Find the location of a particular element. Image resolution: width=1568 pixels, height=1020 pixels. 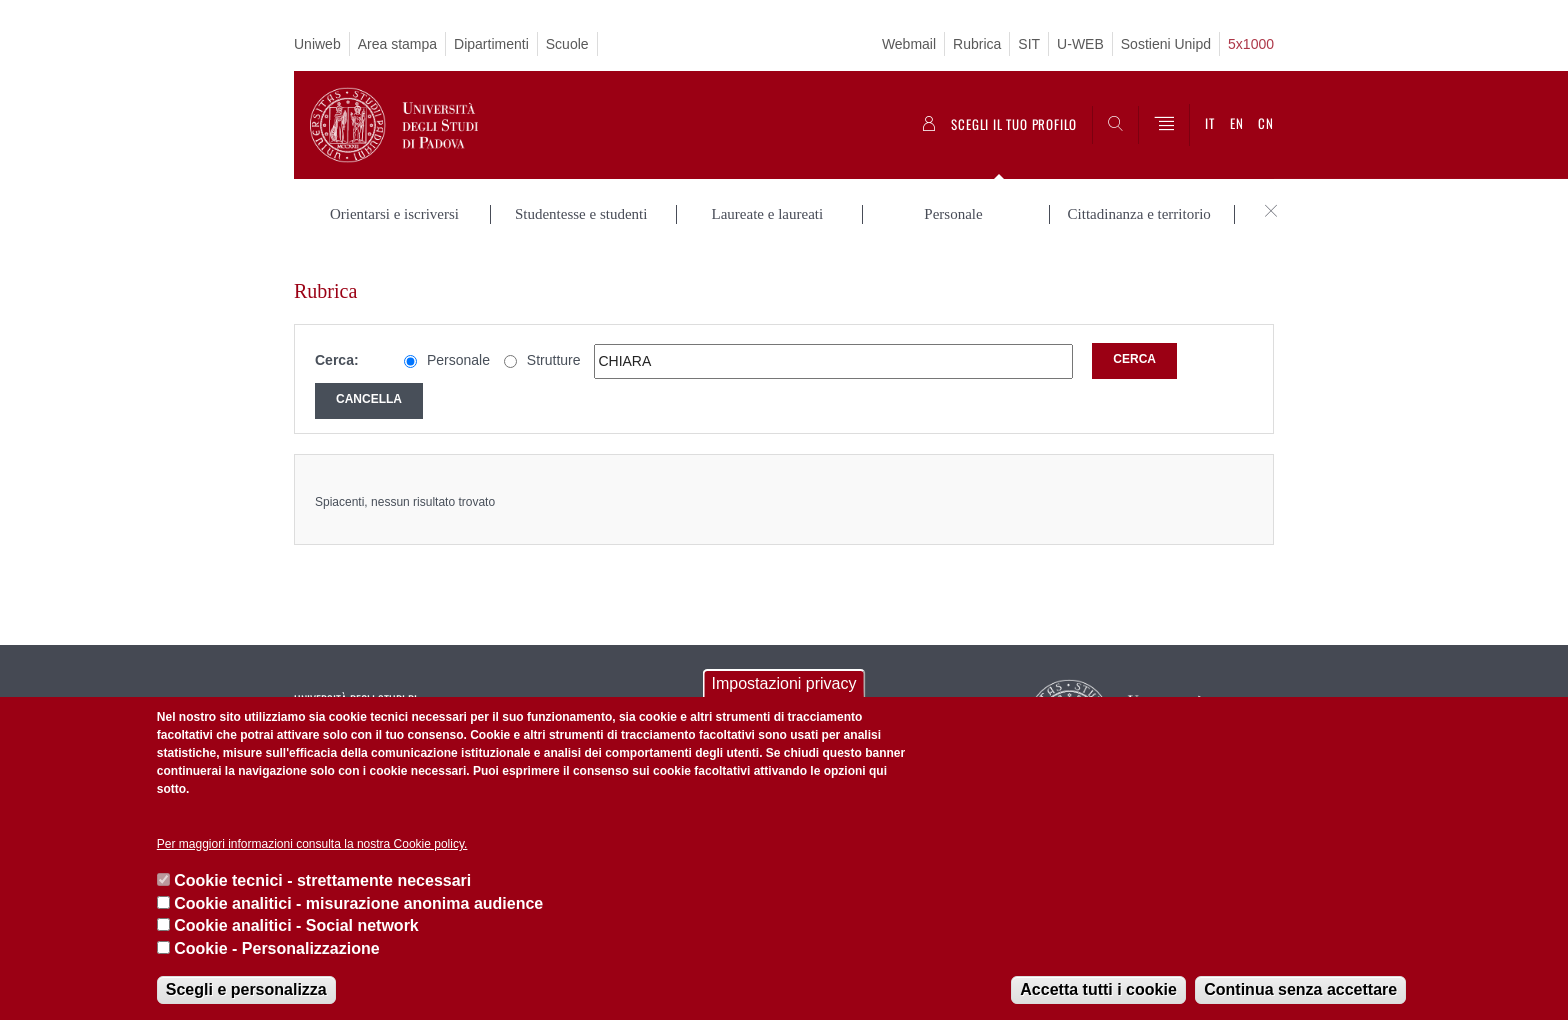

U-WEB is located at coordinates (1080, 44).